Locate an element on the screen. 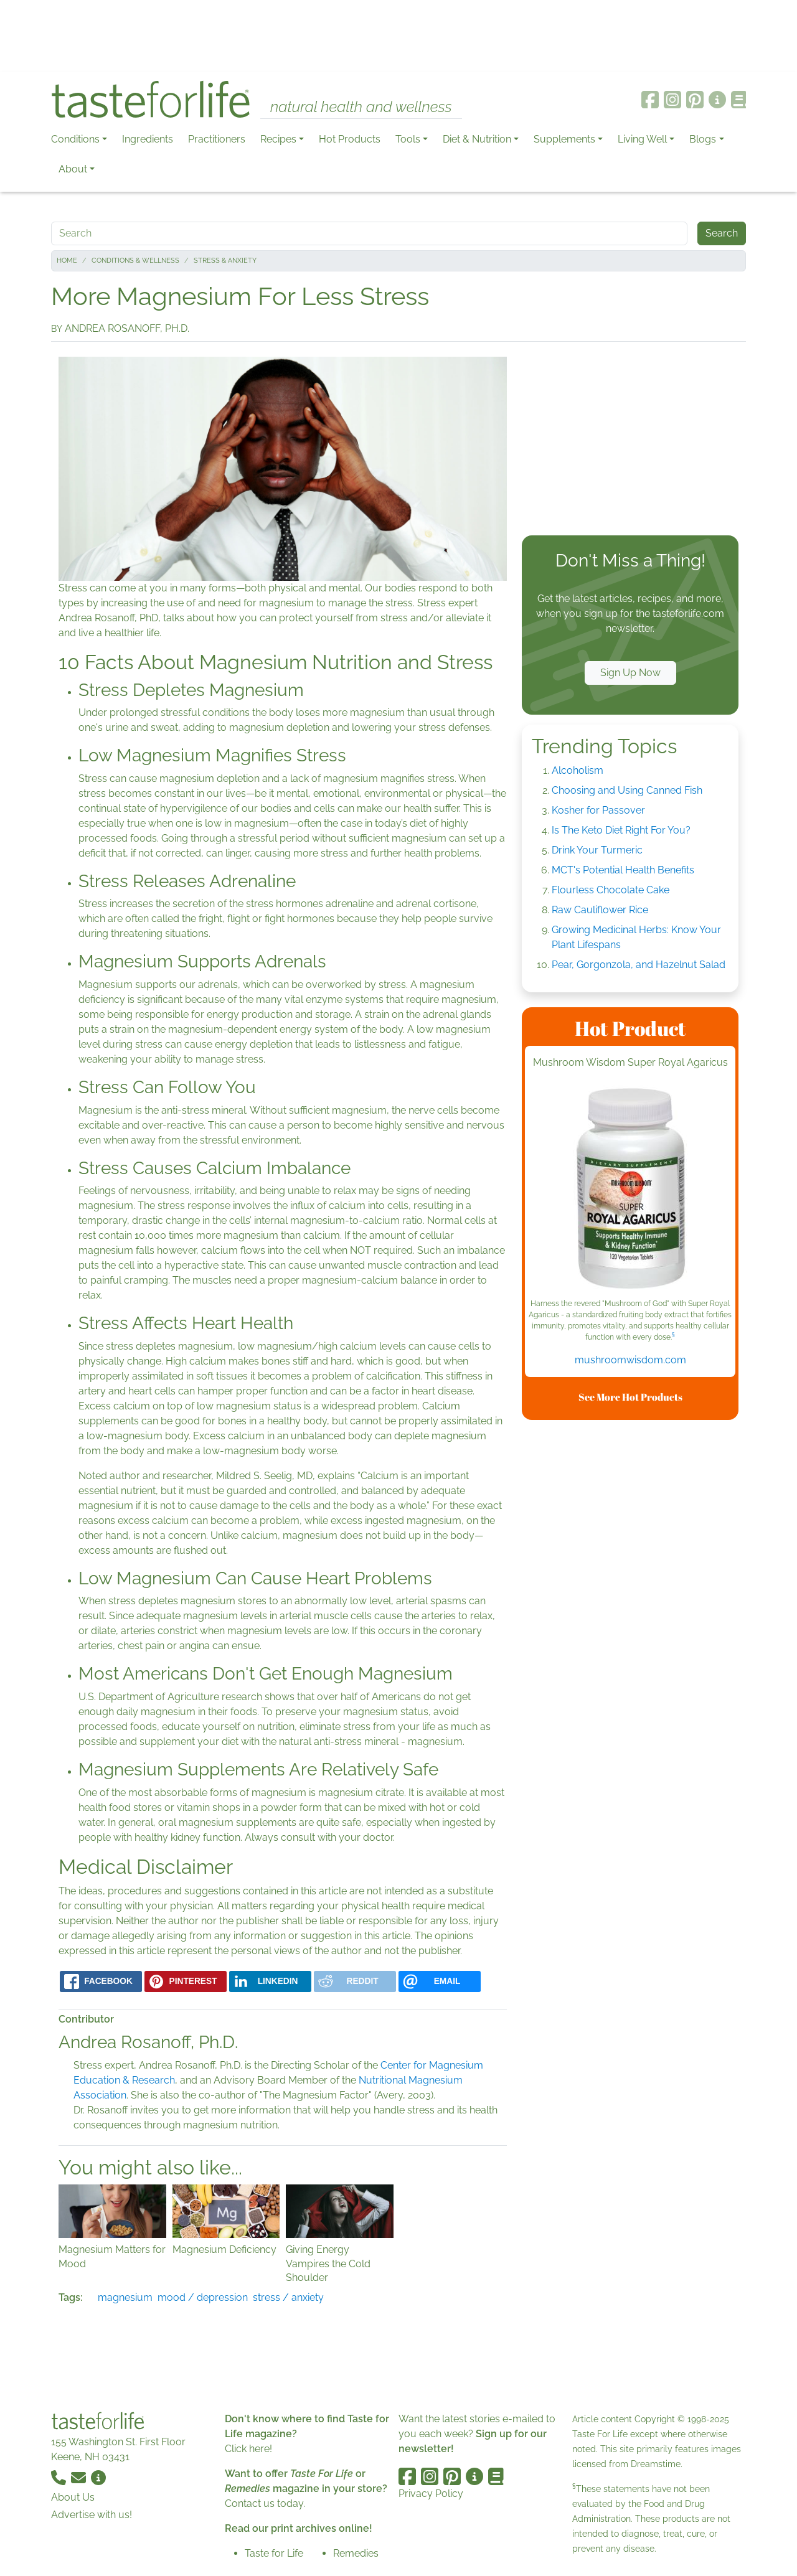  Contact us today. is located at coordinates (265, 2503).